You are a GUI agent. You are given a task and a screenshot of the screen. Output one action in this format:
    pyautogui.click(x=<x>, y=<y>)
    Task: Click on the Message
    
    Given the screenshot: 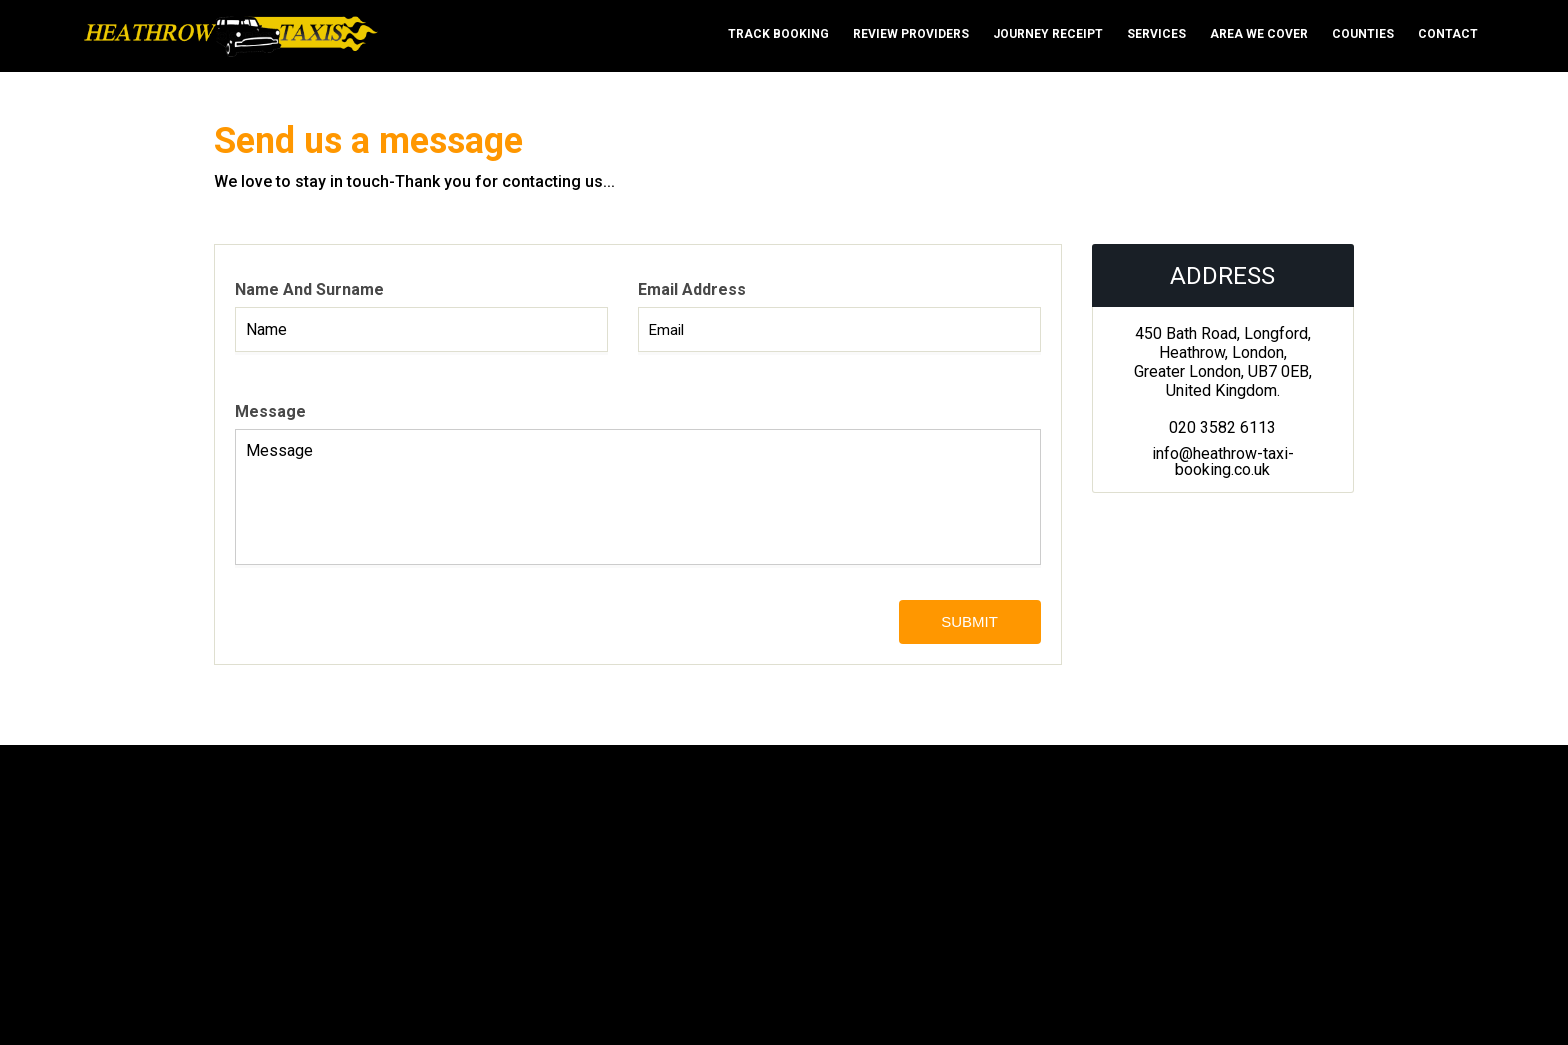 What is the action you would take?
    pyautogui.click(x=270, y=411)
    